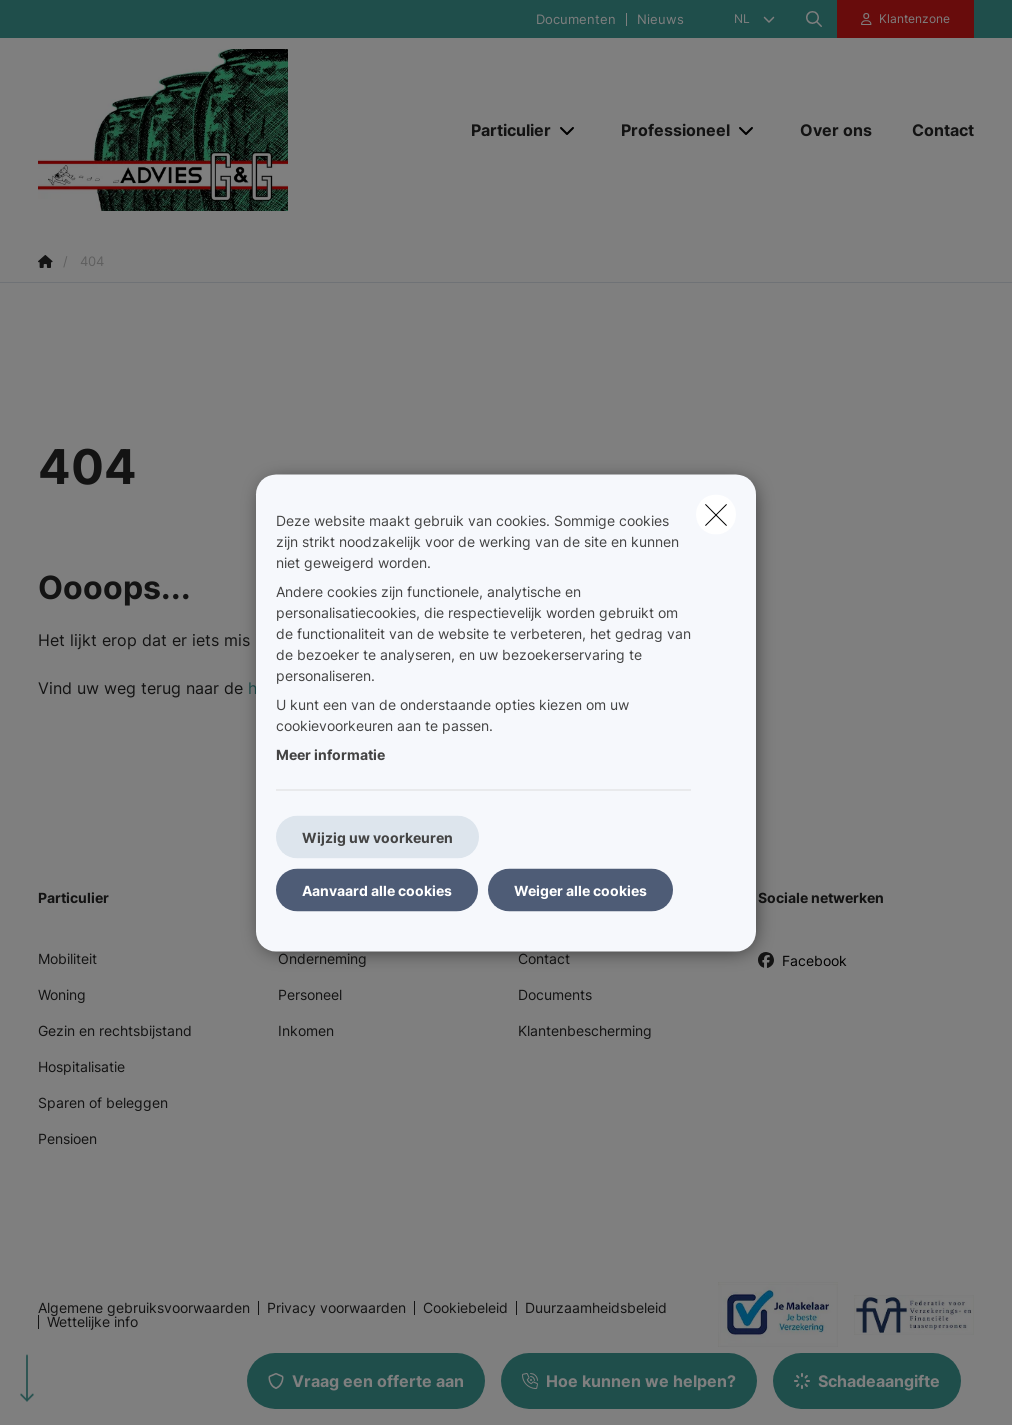  I want to click on Documenten, so click(576, 19).